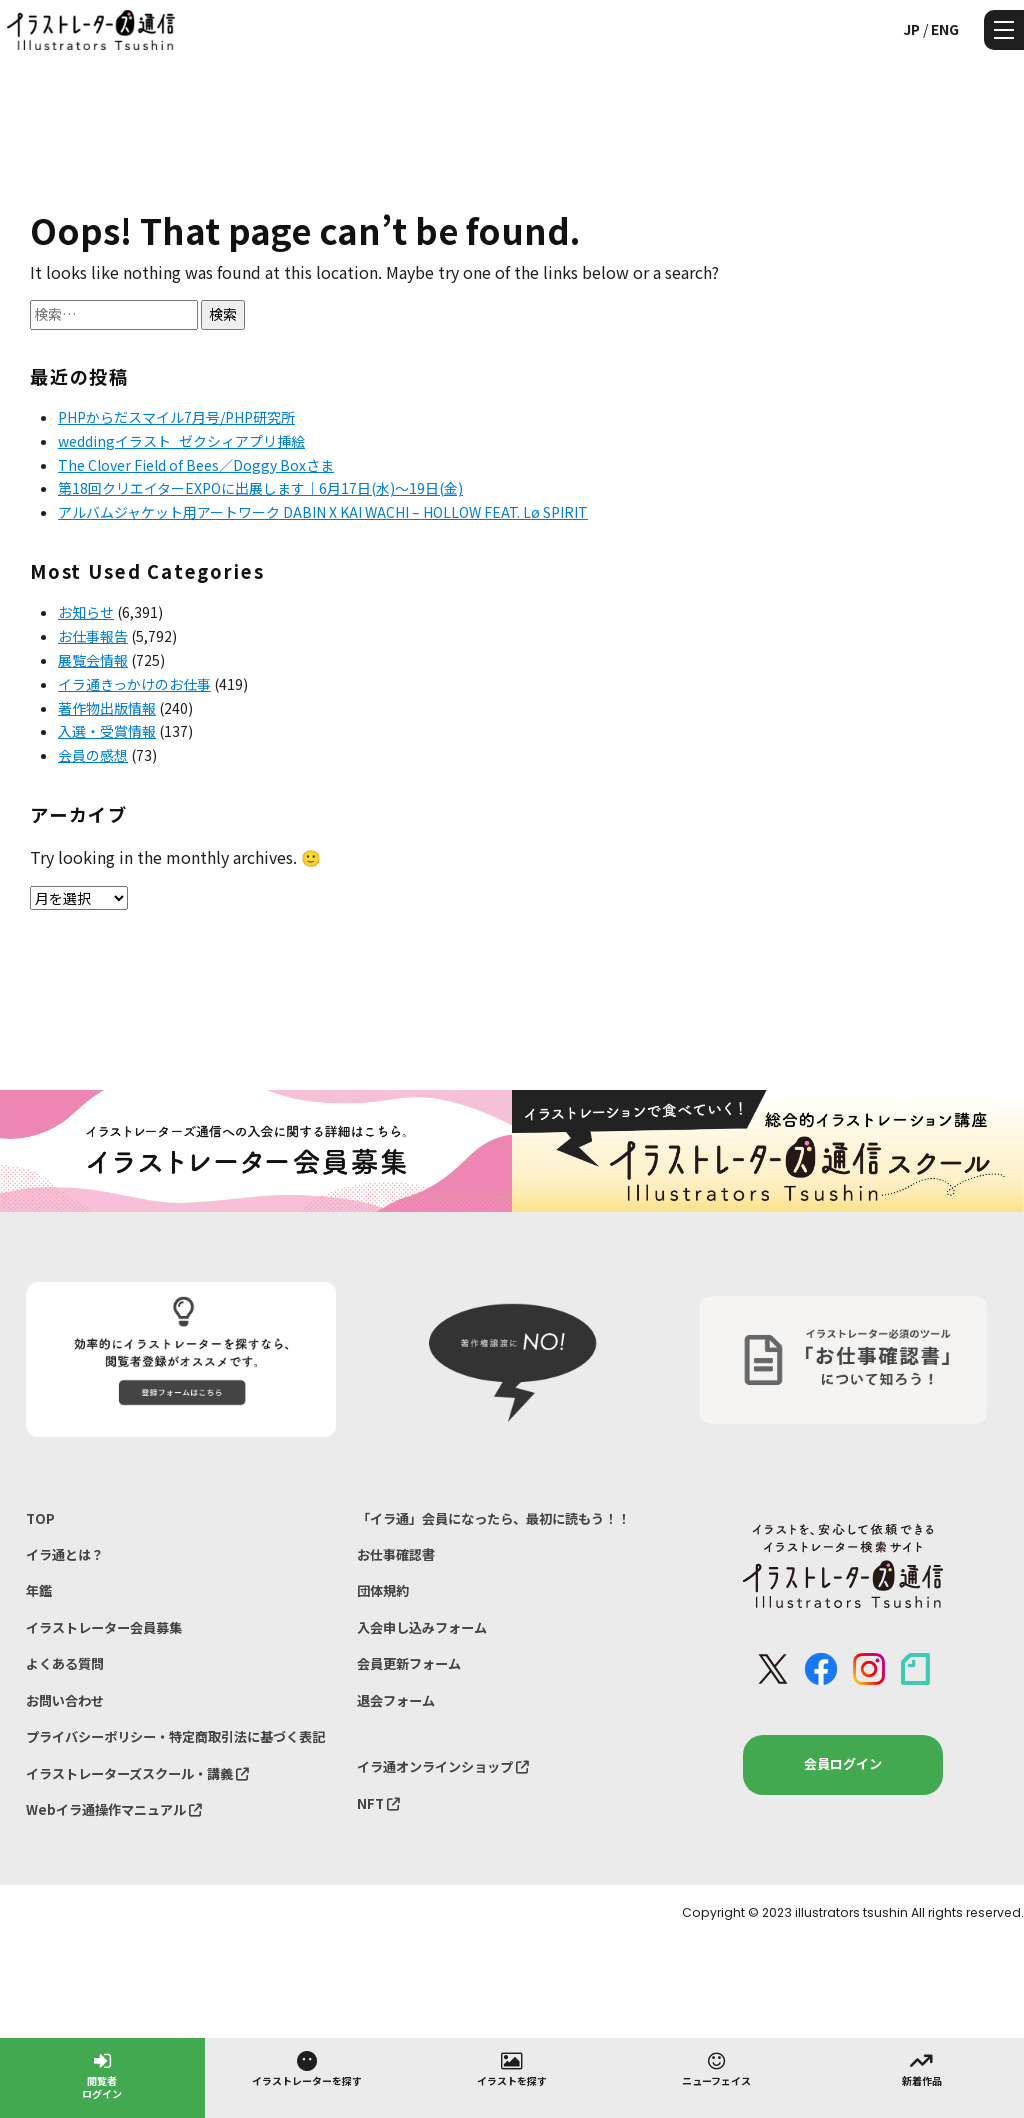 The width and height of the screenshot is (1024, 2118). Describe the element at coordinates (443, 1766) in the screenshot. I see `イラ通オンラインショップ` at that location.